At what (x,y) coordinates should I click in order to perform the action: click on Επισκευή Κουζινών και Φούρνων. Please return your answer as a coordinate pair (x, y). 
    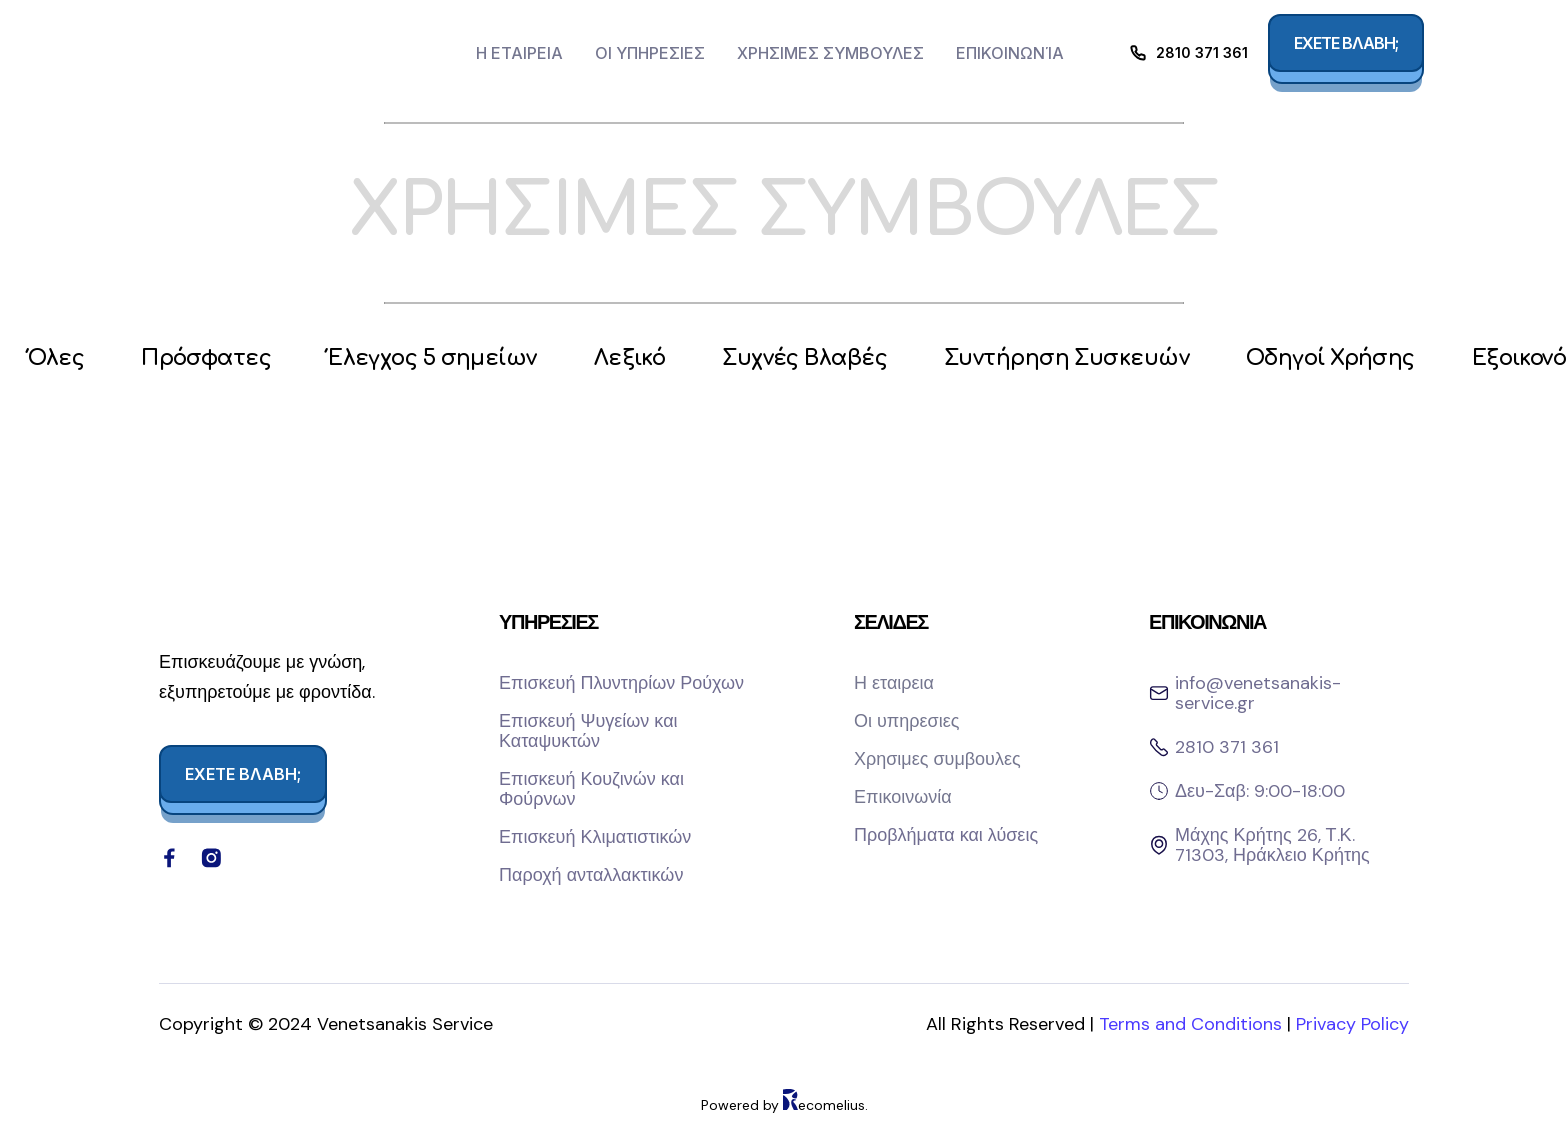
    Looking at the image, I should click on (591, 791).